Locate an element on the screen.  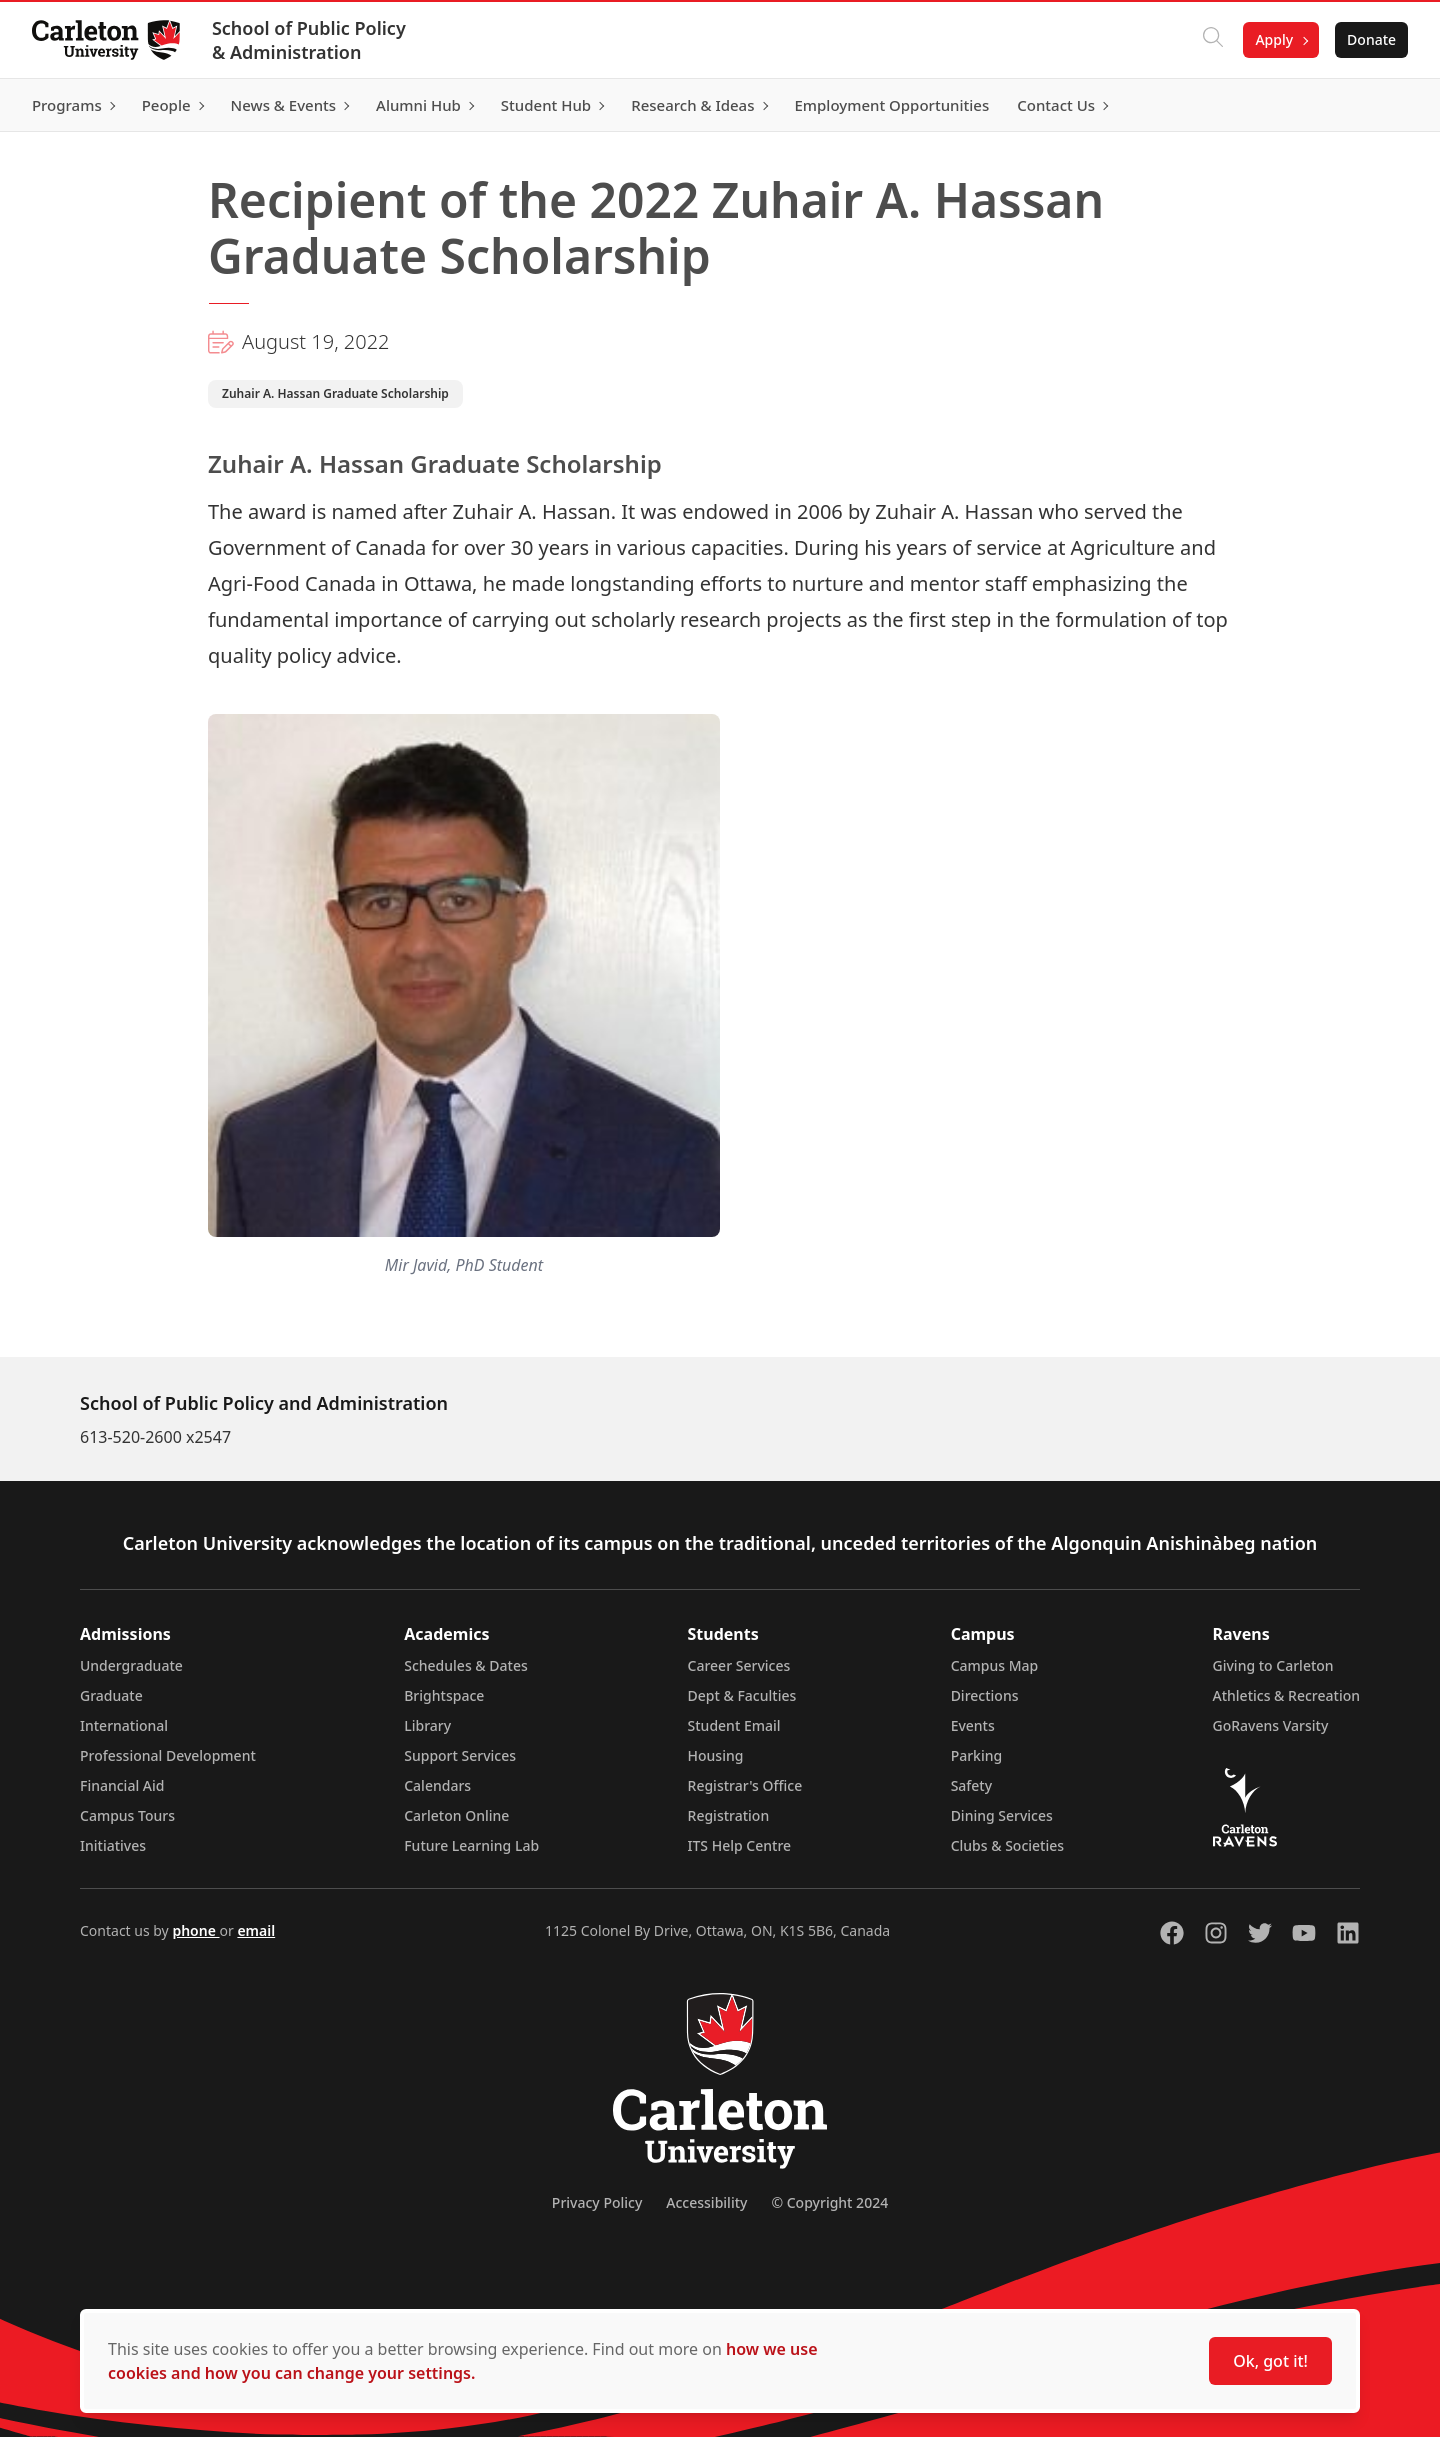
Financial Aid is located at coordinates (122, 1785).